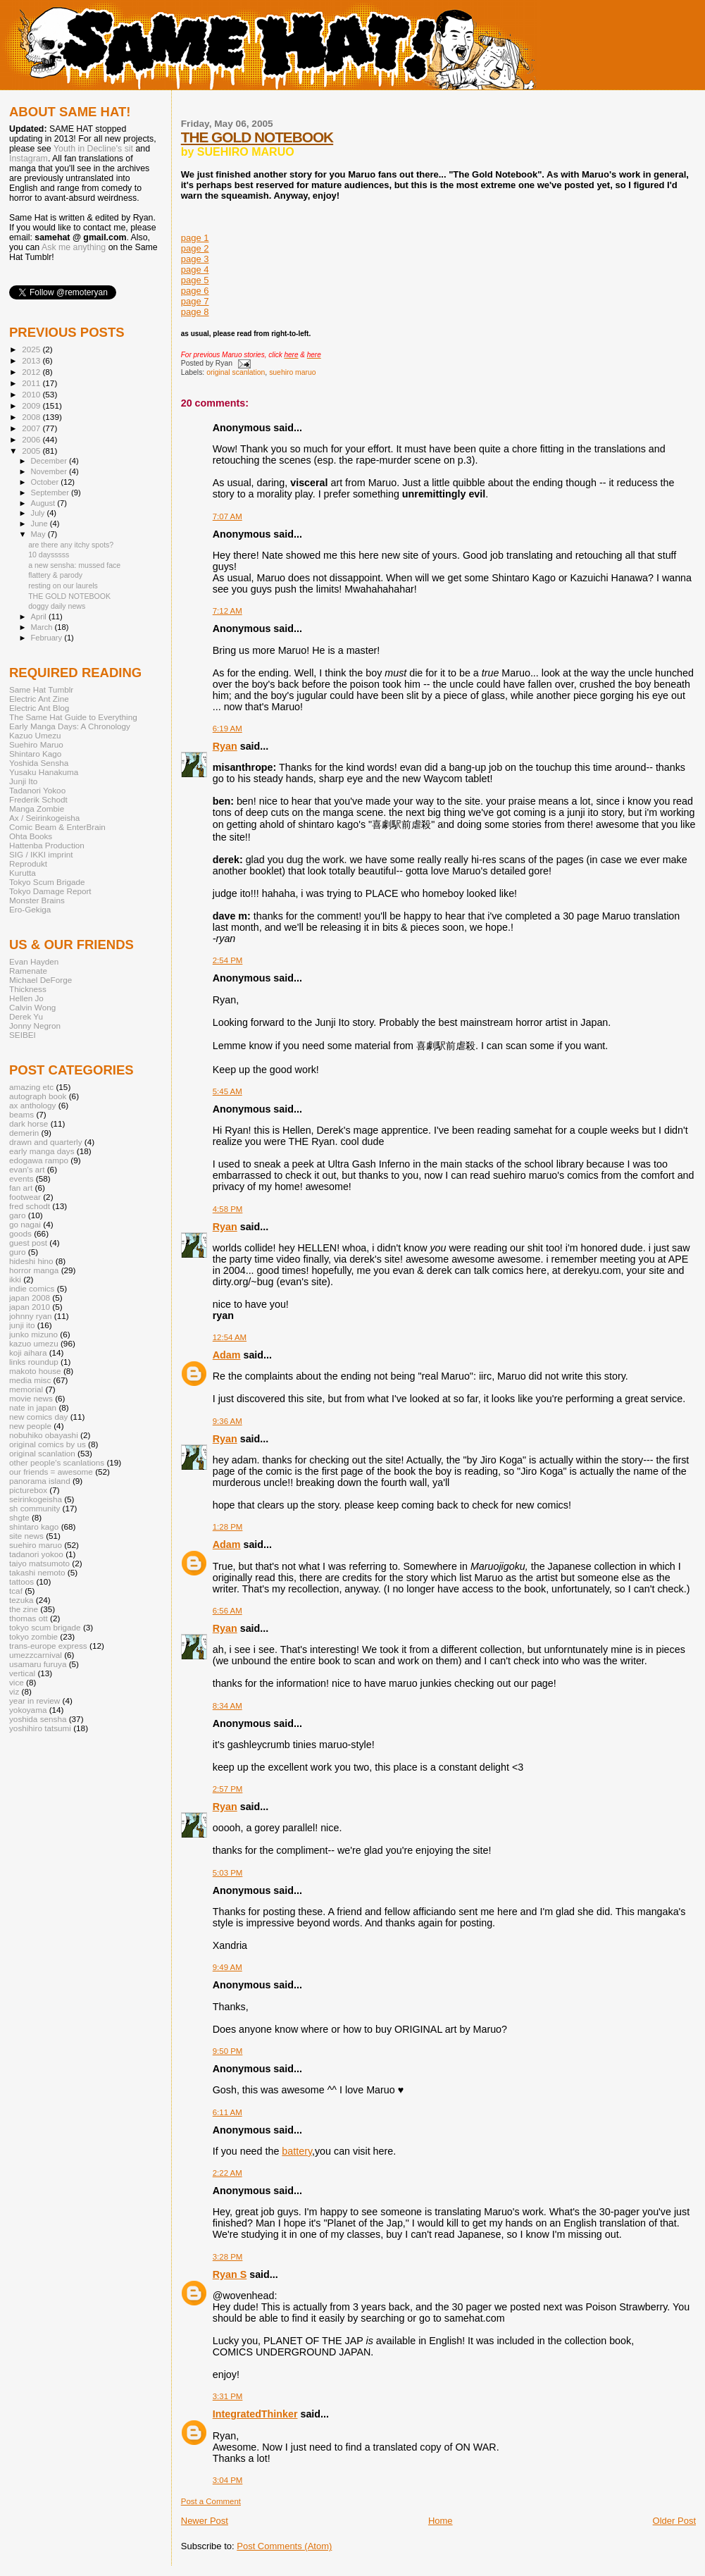 The height and width of the screenshot is (2576, 705). What do you see at coordinates (228, 2257) in the screenshot?
I see `3:28 PM` at bounding box center [228, 2257].